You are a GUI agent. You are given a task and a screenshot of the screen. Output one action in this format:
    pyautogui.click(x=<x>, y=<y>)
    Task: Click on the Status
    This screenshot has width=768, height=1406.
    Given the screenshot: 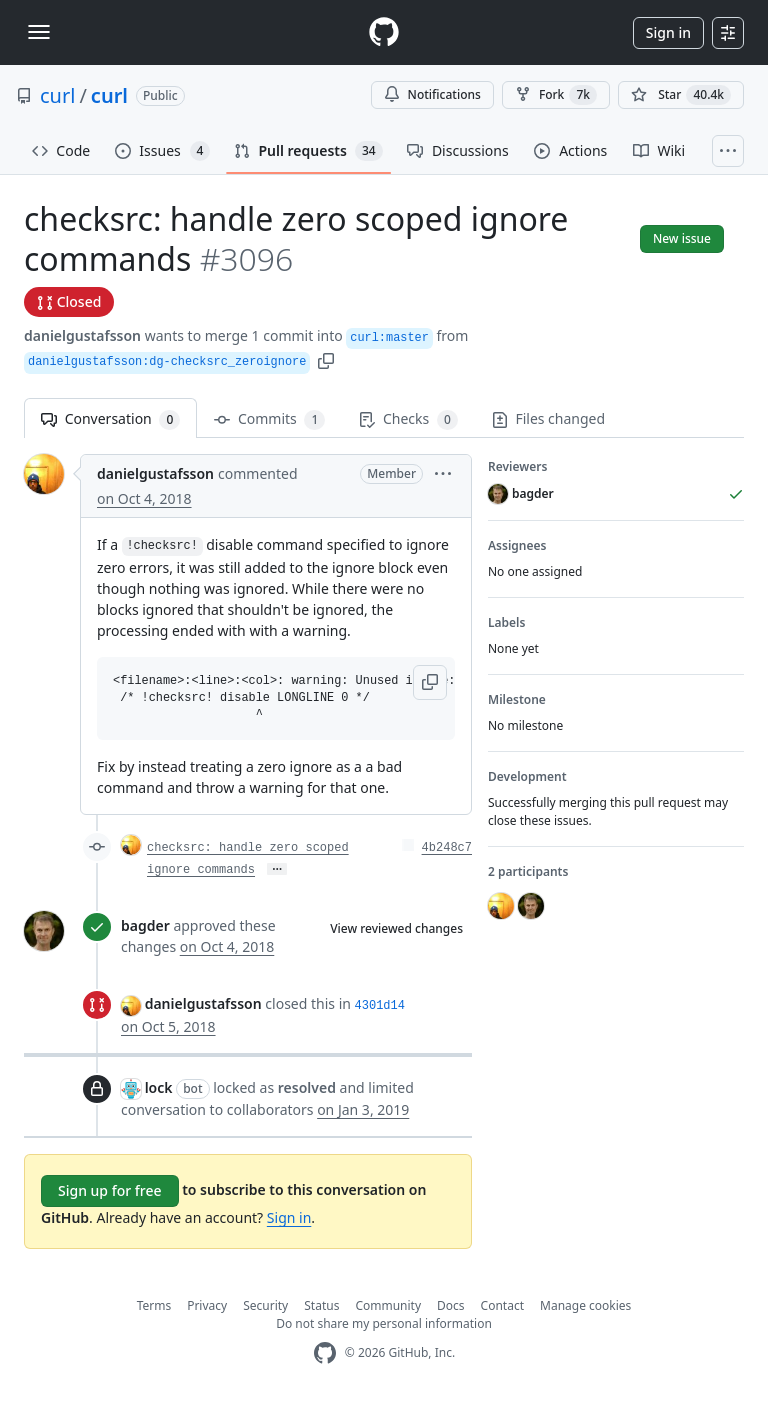 What is the action you would take?
    pyautogui.click(x=321, y=1305)
    